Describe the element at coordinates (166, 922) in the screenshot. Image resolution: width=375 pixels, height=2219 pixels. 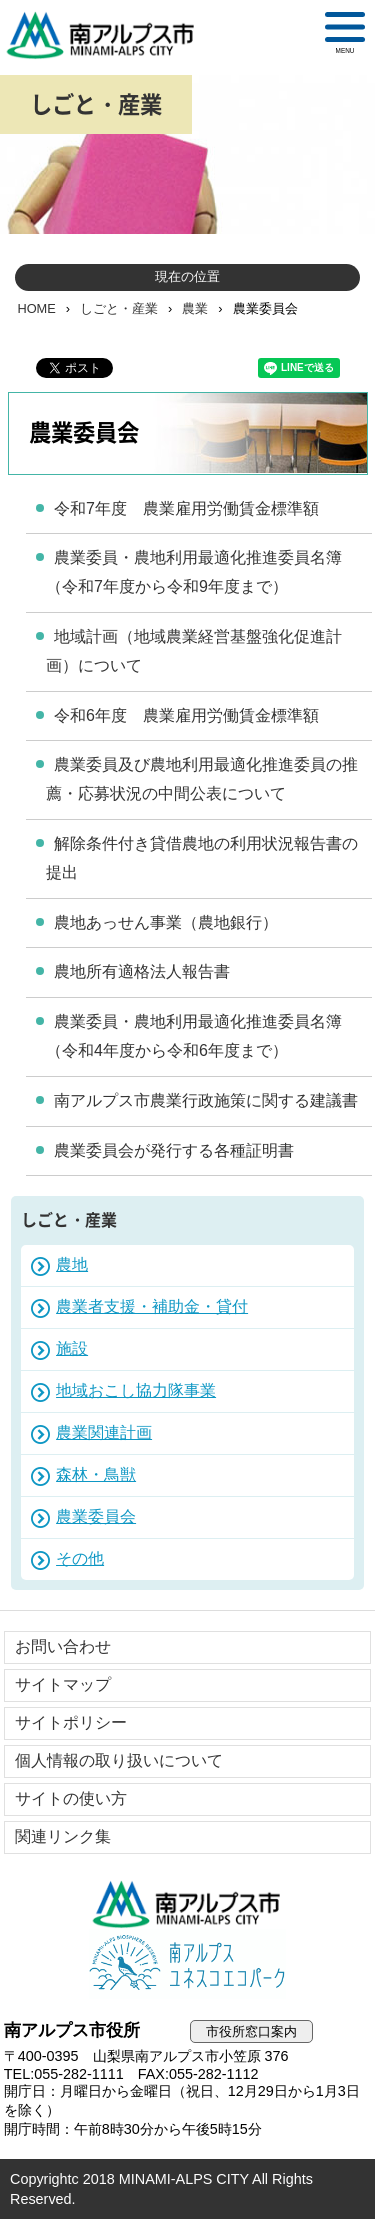
I see `農地あっせん事業（農地銀行）` at that location.